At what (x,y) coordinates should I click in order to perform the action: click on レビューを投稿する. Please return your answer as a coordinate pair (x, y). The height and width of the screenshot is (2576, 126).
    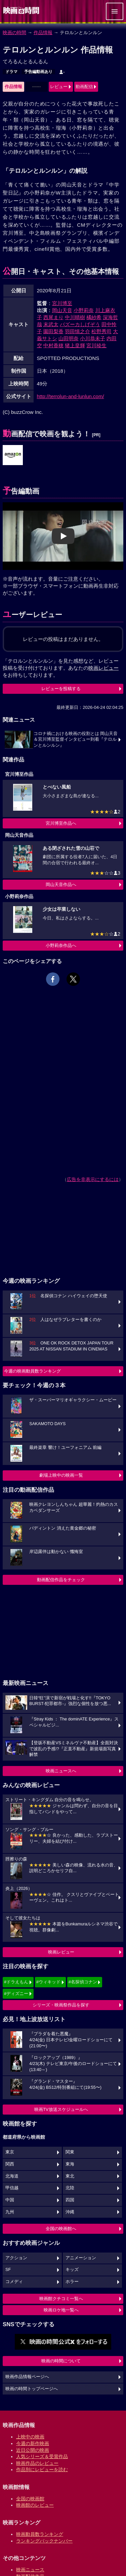
    Looking at the image, I should click on (61, 688).